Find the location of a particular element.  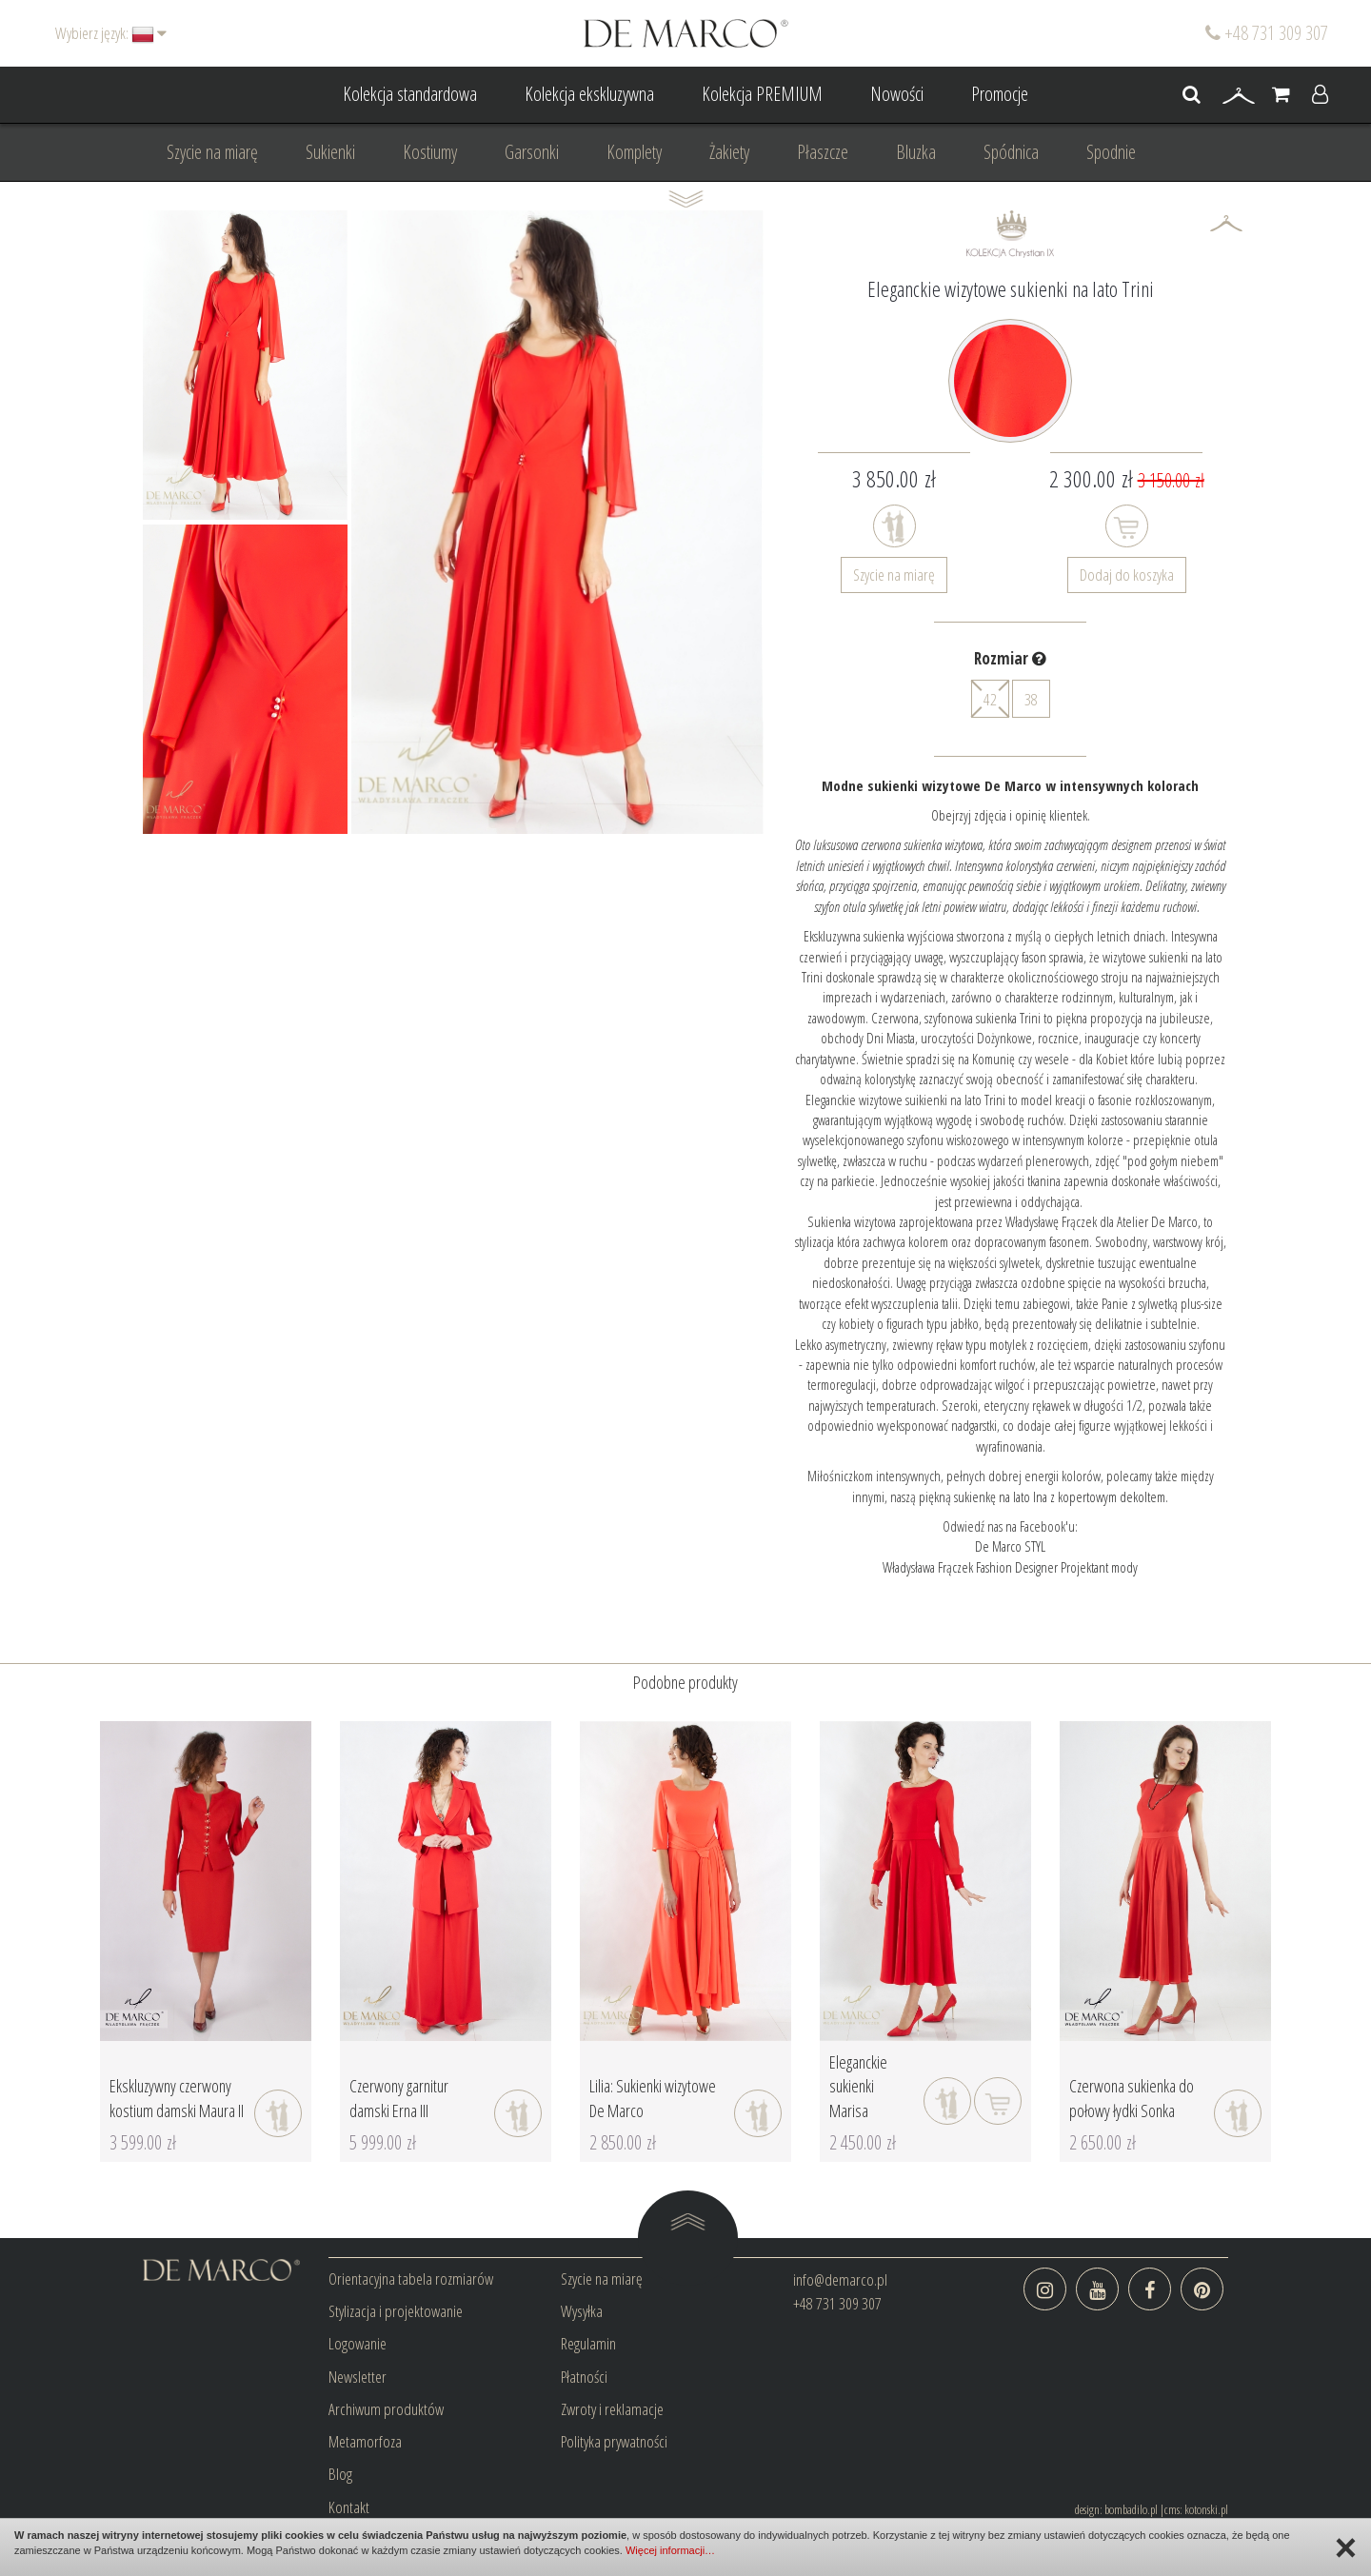

Ekskluzywny czerwony kostium damski Maura II is located at coordinates (176, 2098).